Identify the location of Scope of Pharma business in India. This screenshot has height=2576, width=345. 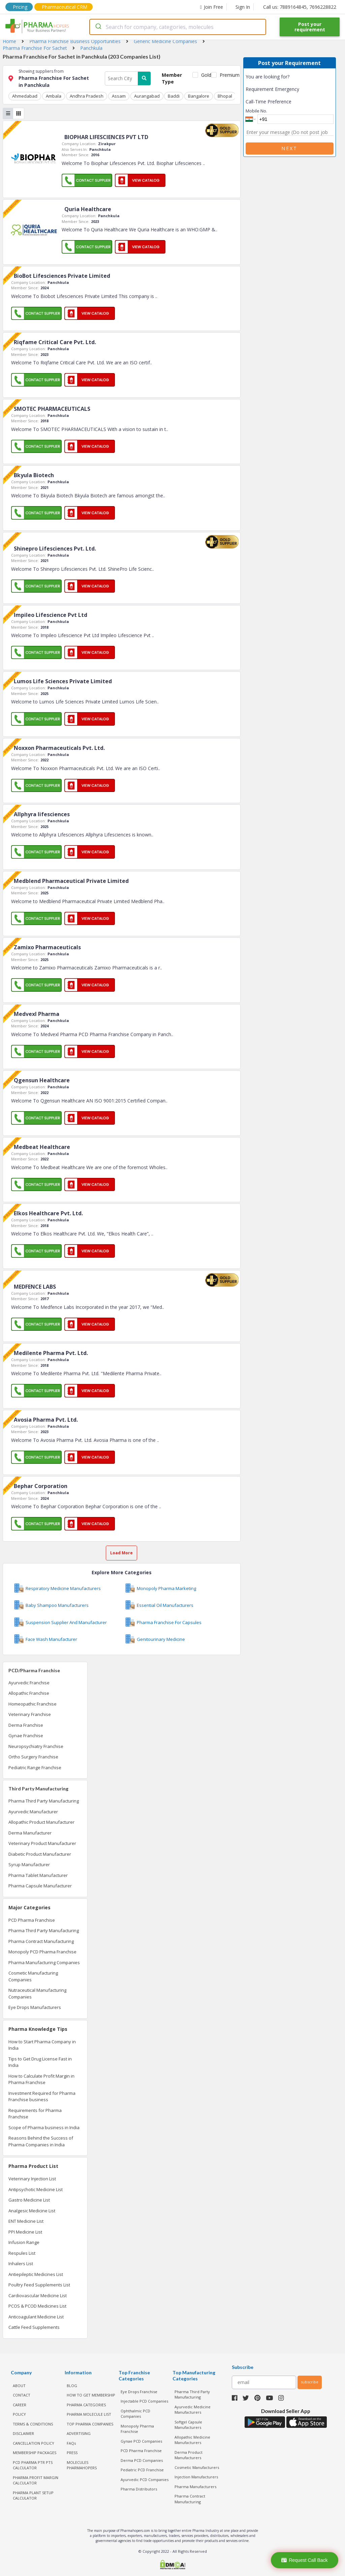
(44, 2127).